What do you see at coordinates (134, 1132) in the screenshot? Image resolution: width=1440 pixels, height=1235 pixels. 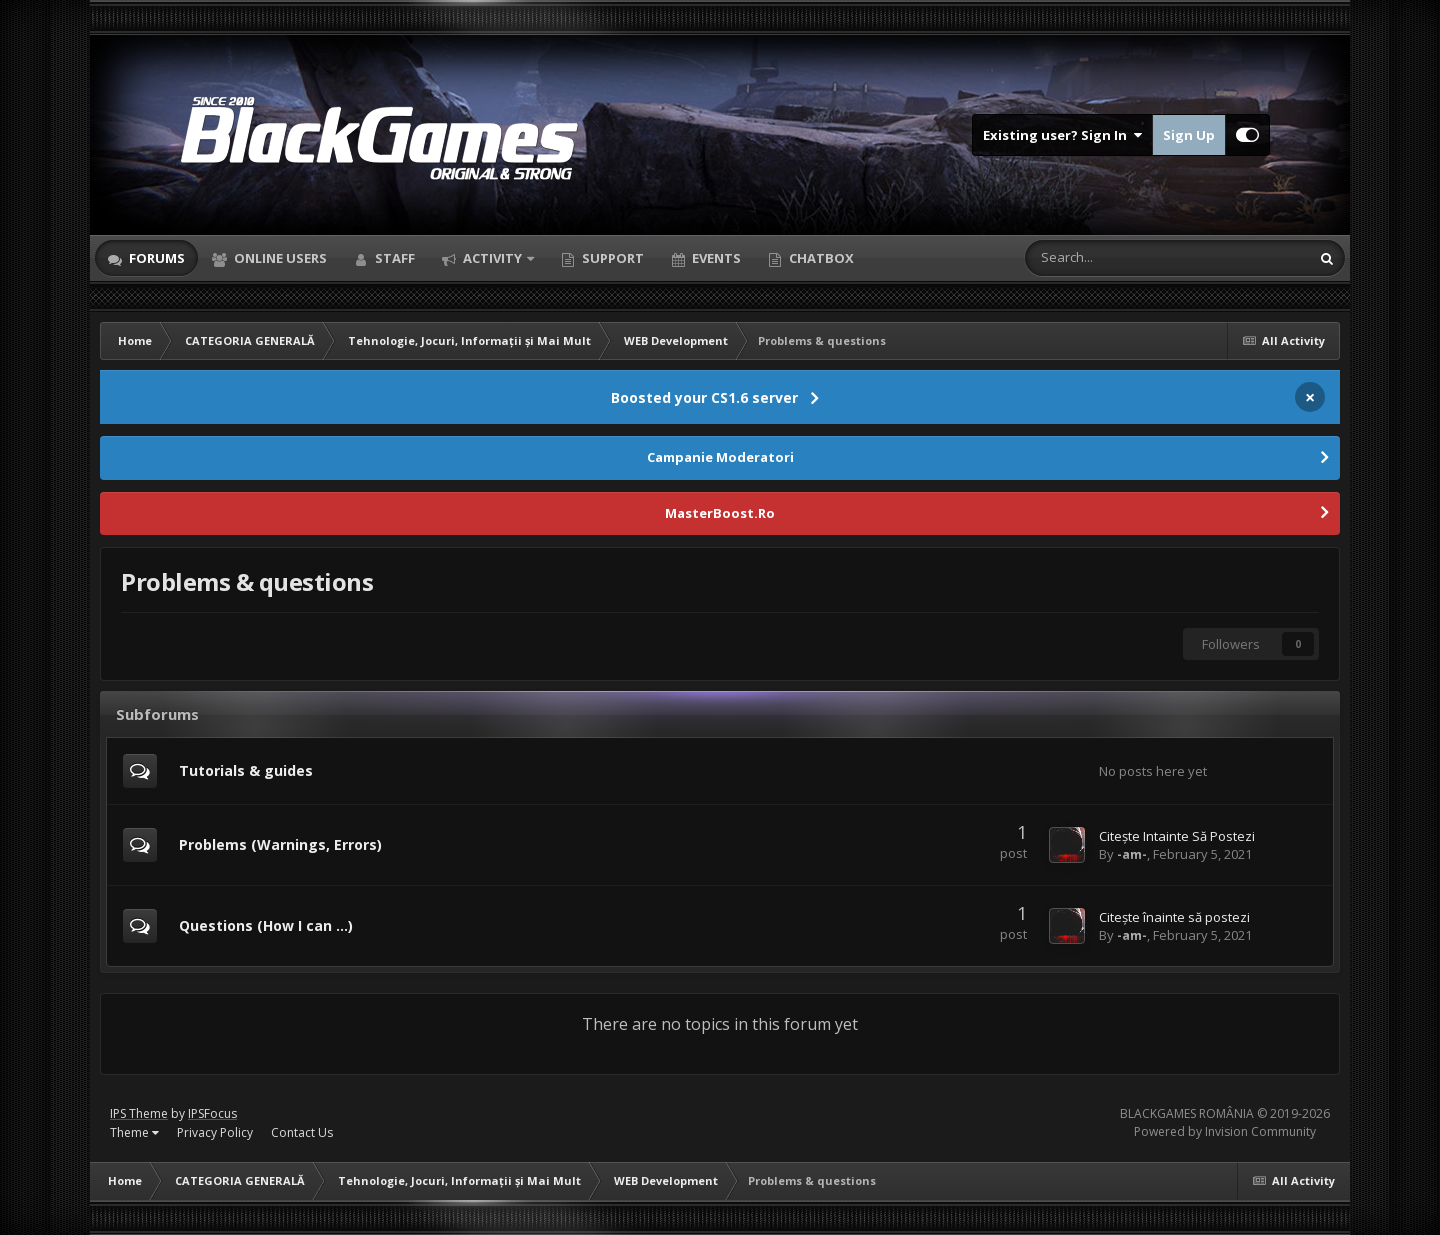 I see `Theme` at bounding box center [134, 1132].